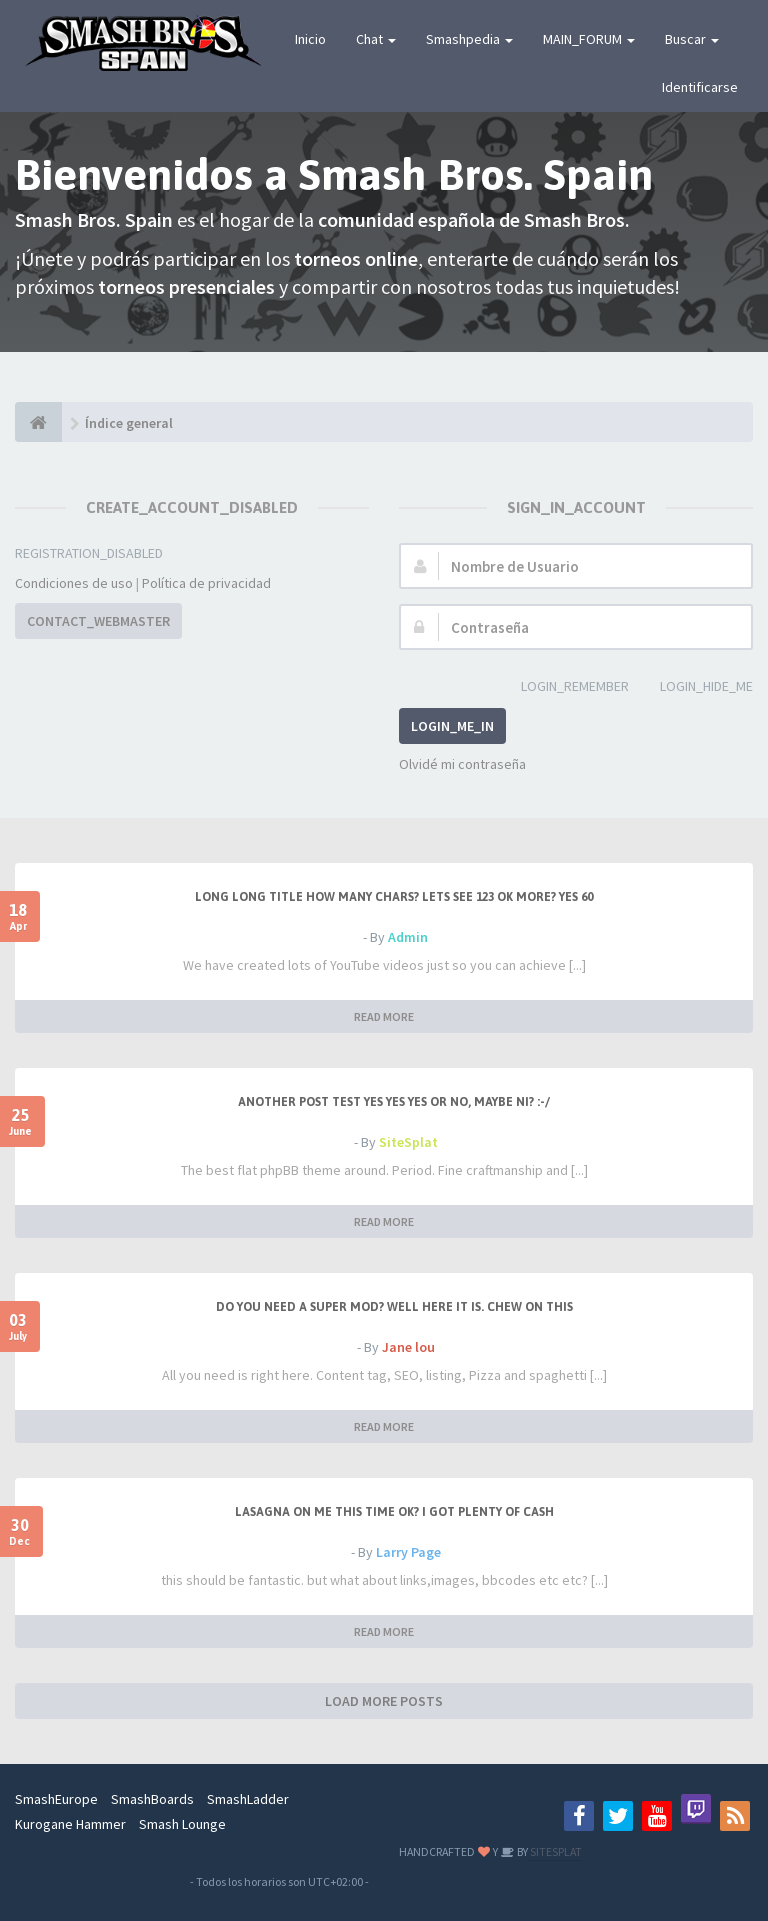 The width and height of the screenshot is (768, 1921). Describe the element at coordinates (206, 583) in the screenshot. I see `Política de privacidad` at that location.